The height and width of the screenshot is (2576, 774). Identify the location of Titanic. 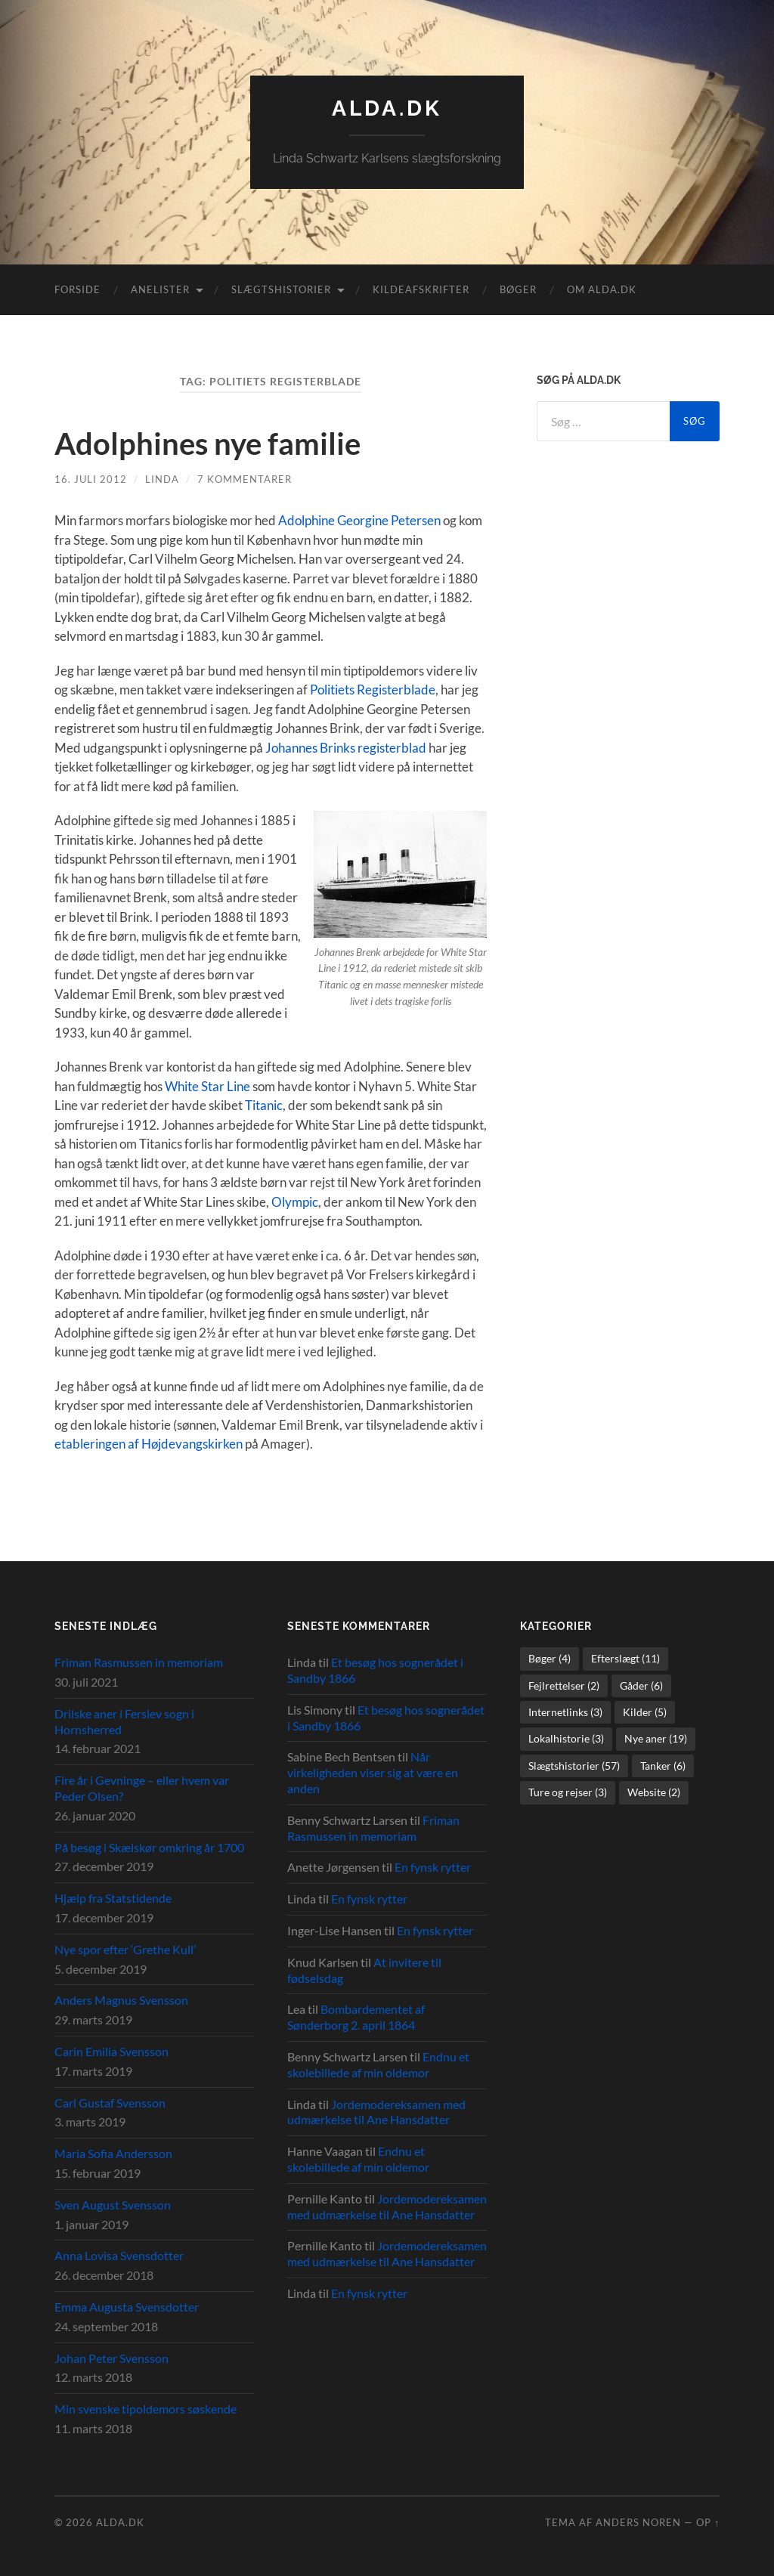
(264, 1105).